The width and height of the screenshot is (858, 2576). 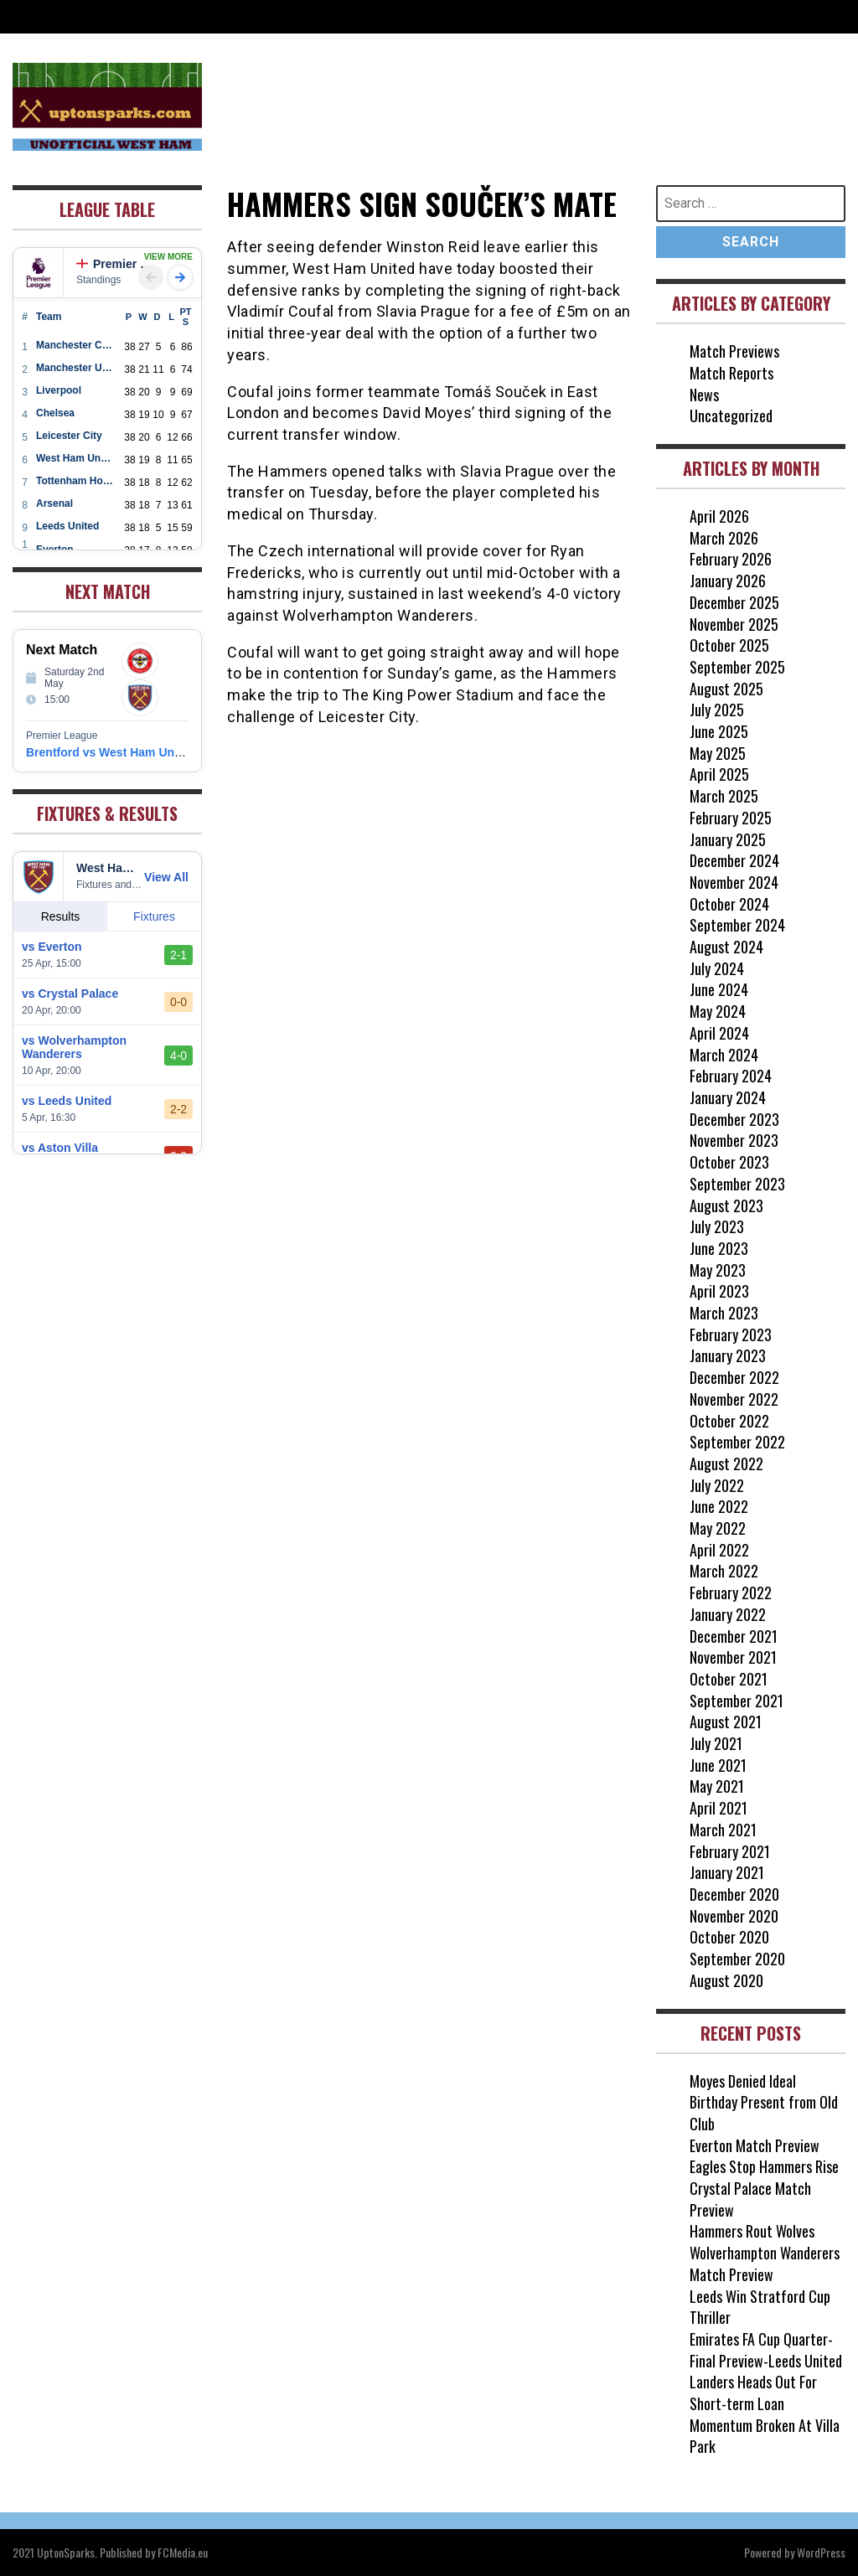 I want to click on March 2025, so click(x=724, y=796).